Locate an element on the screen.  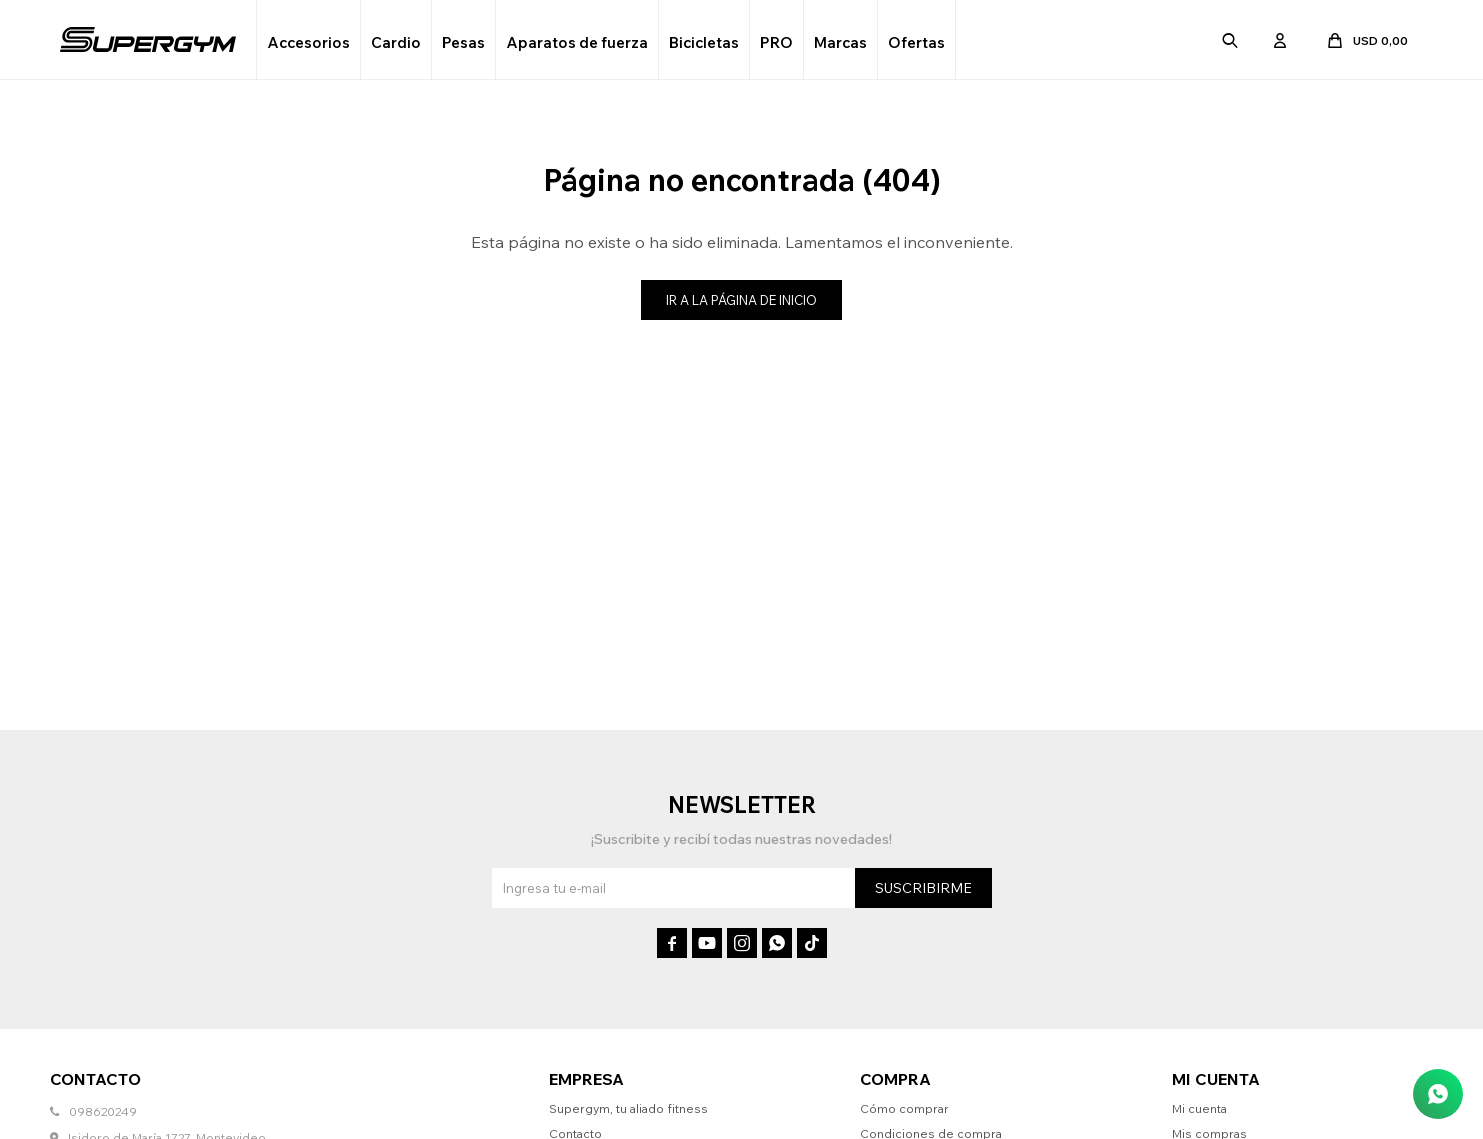
Supergym, tu aliado fitness is located at coordinates (628, 1108).